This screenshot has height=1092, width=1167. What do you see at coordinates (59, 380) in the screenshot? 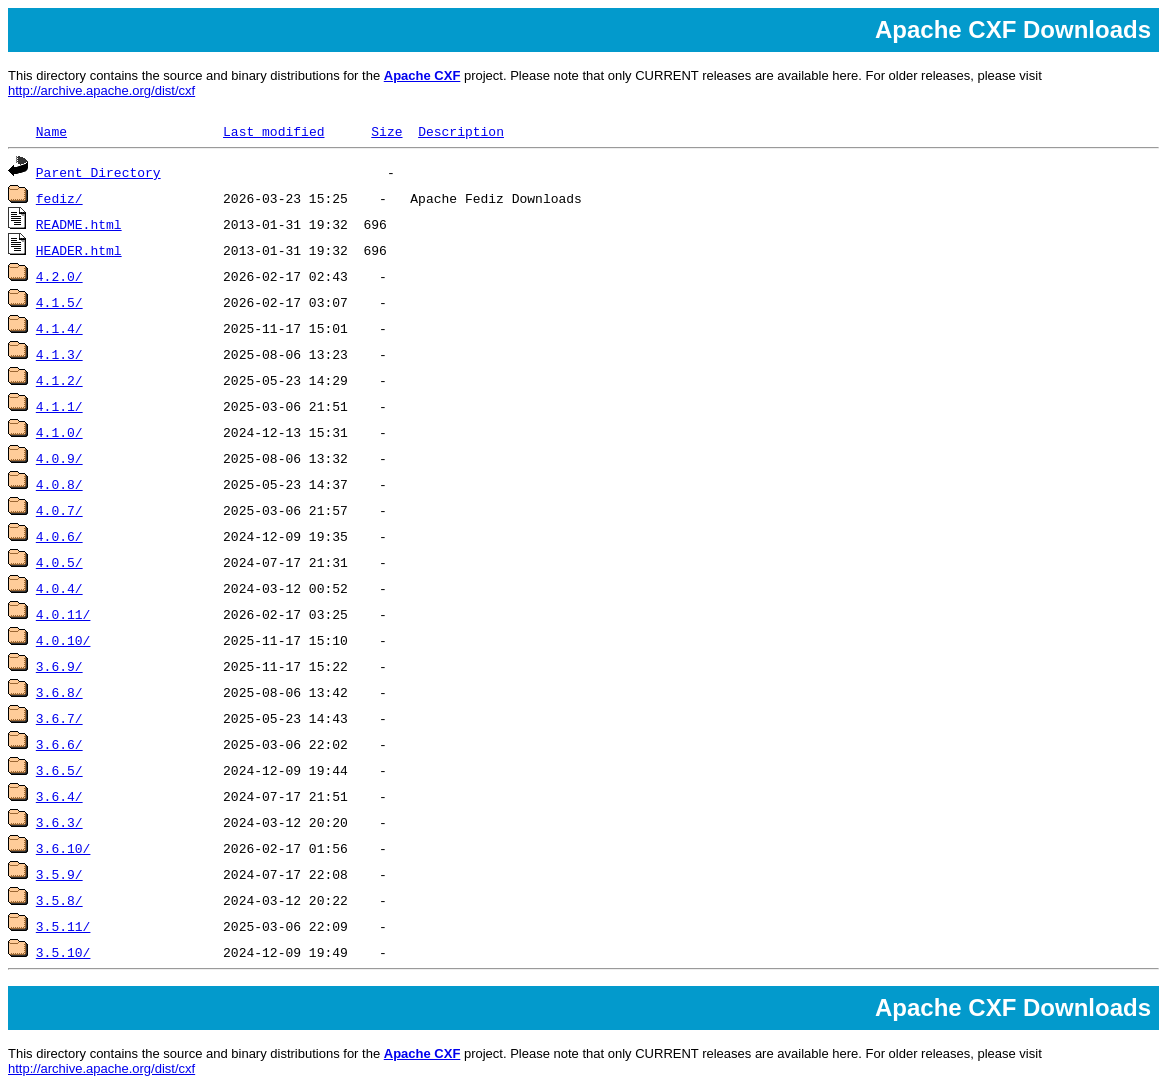
I see `4.1.2/` at bounding box center [59, 380].